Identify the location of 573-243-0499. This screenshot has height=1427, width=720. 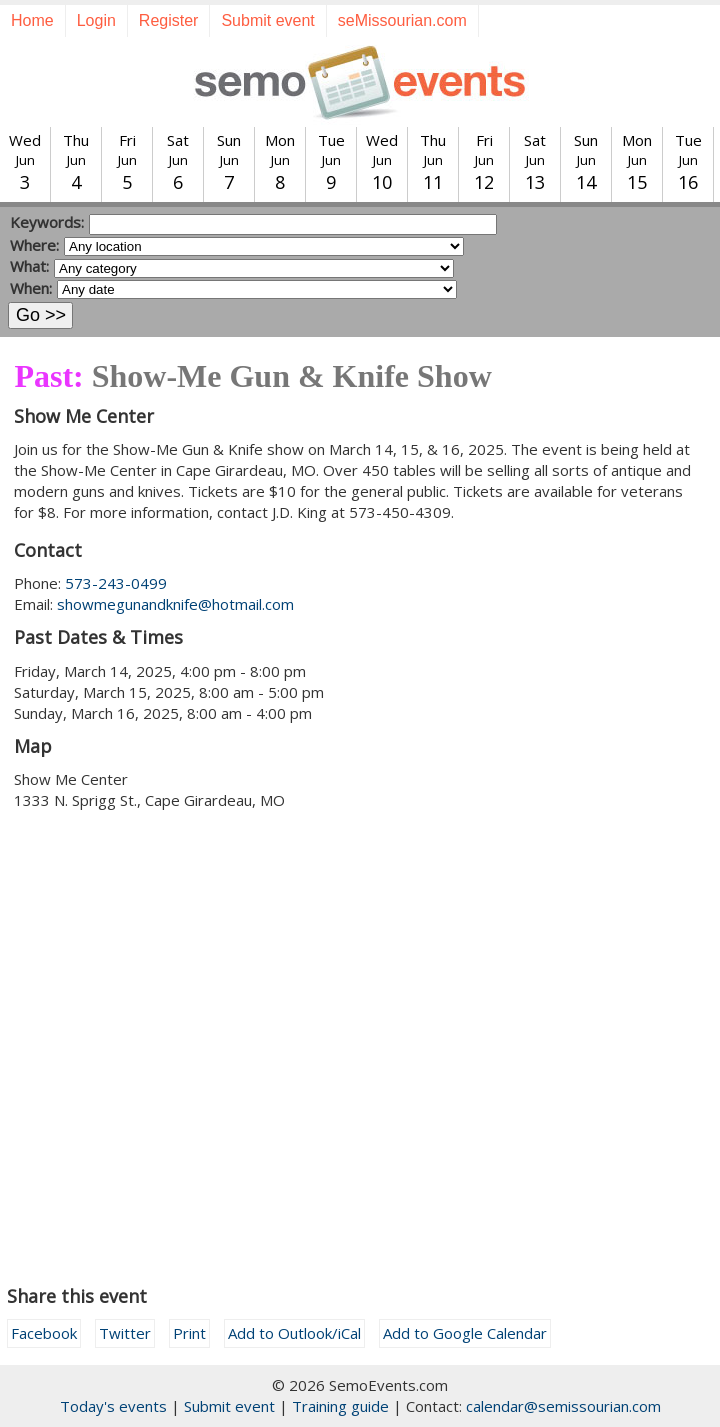
(116, 583).